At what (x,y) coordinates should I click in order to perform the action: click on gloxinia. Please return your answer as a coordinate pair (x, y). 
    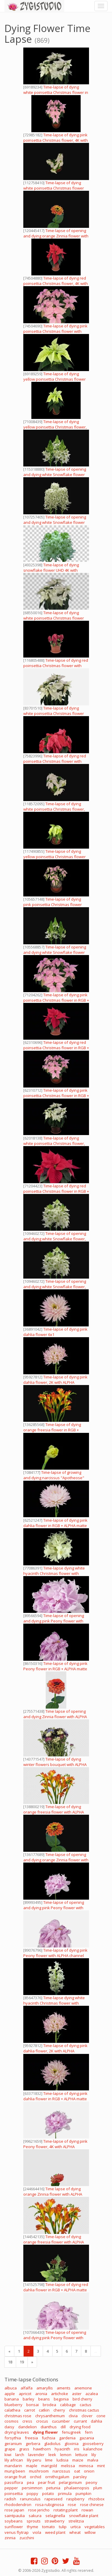
    Looking at the image, I should click on (72, 2443).